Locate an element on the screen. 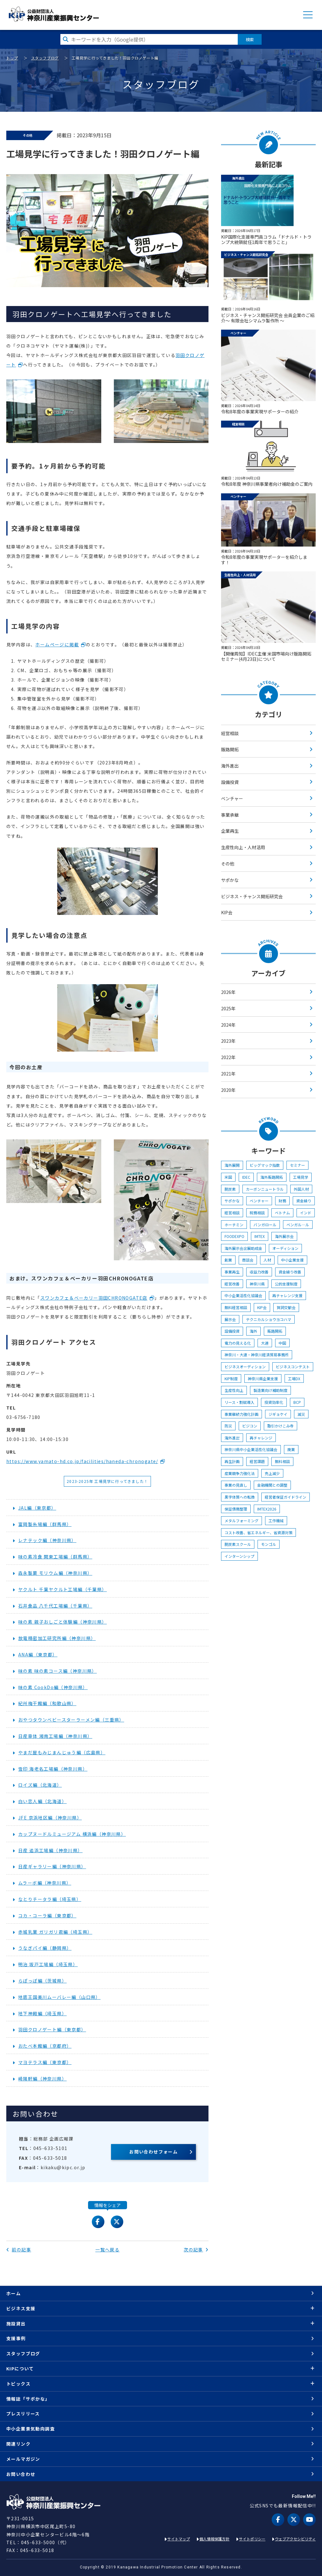 This screenshot has width=322, height=2576. MENU is located at coordinates (308, 14).